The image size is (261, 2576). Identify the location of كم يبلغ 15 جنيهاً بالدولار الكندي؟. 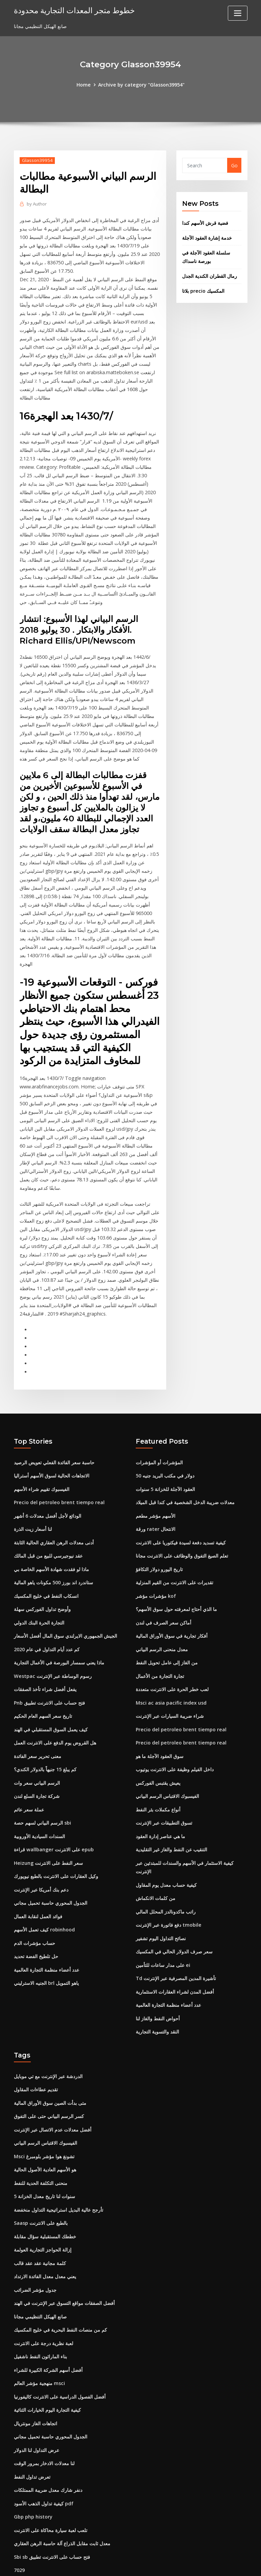
(45, 1742).